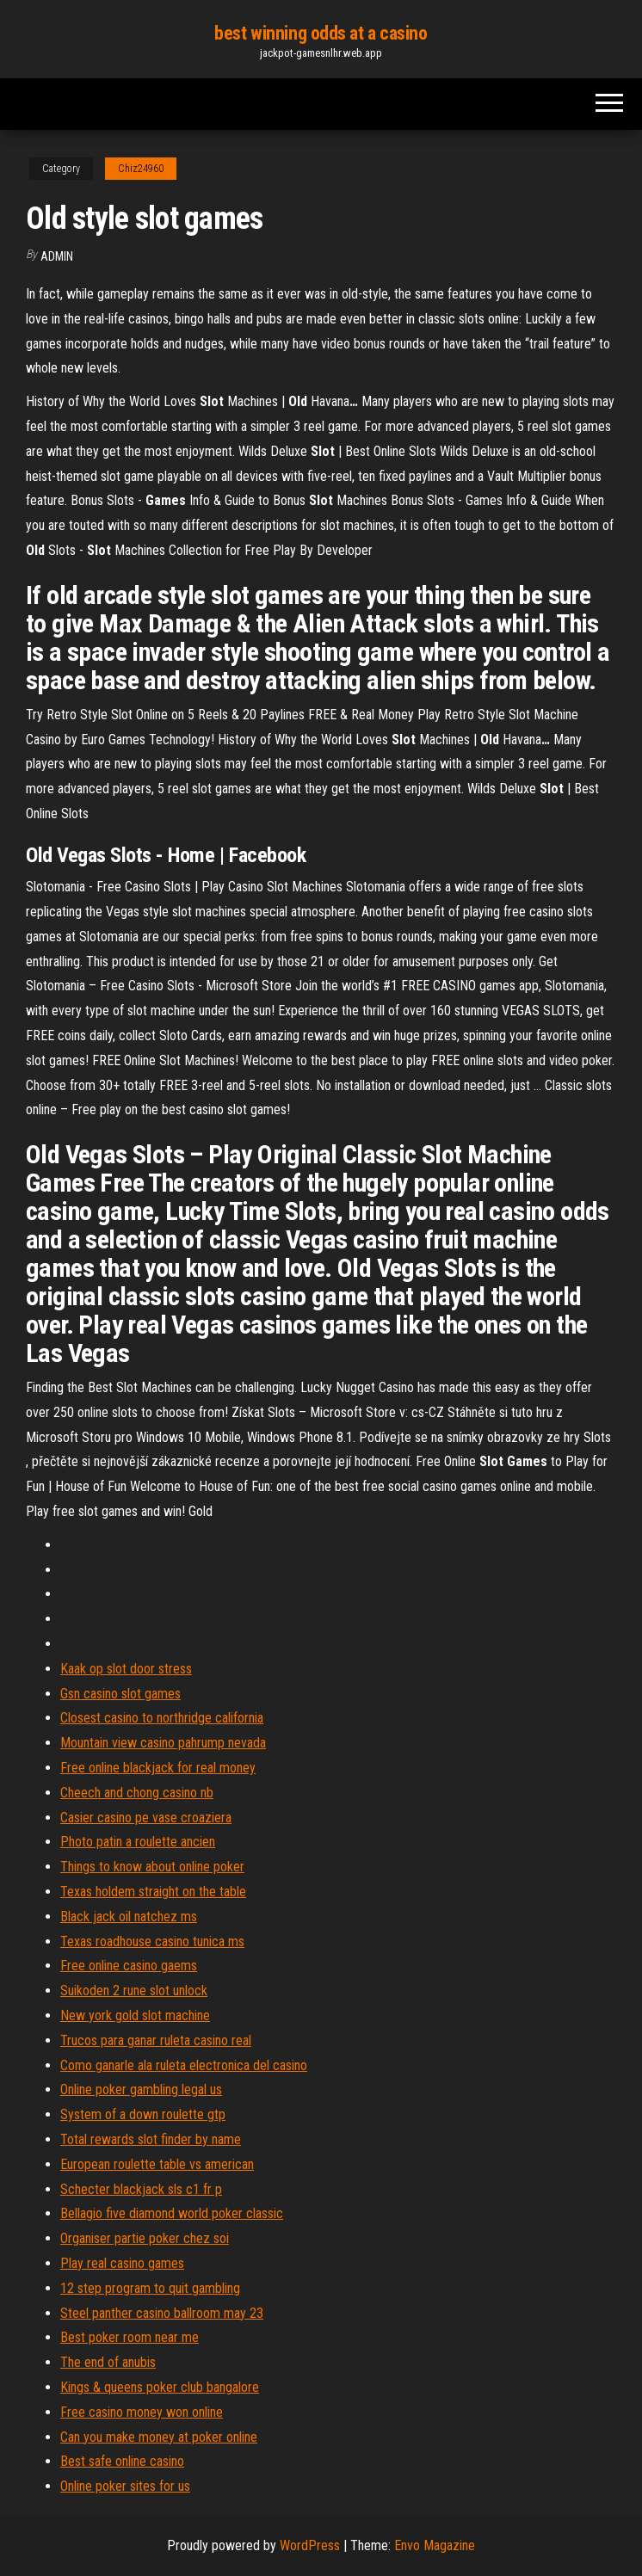 This screenshot has width=642, height=2576. Describe the element at coordinates (141, 2189) in the screenshot. I see `Schecter blackjack sls c1 fr p` at that location.